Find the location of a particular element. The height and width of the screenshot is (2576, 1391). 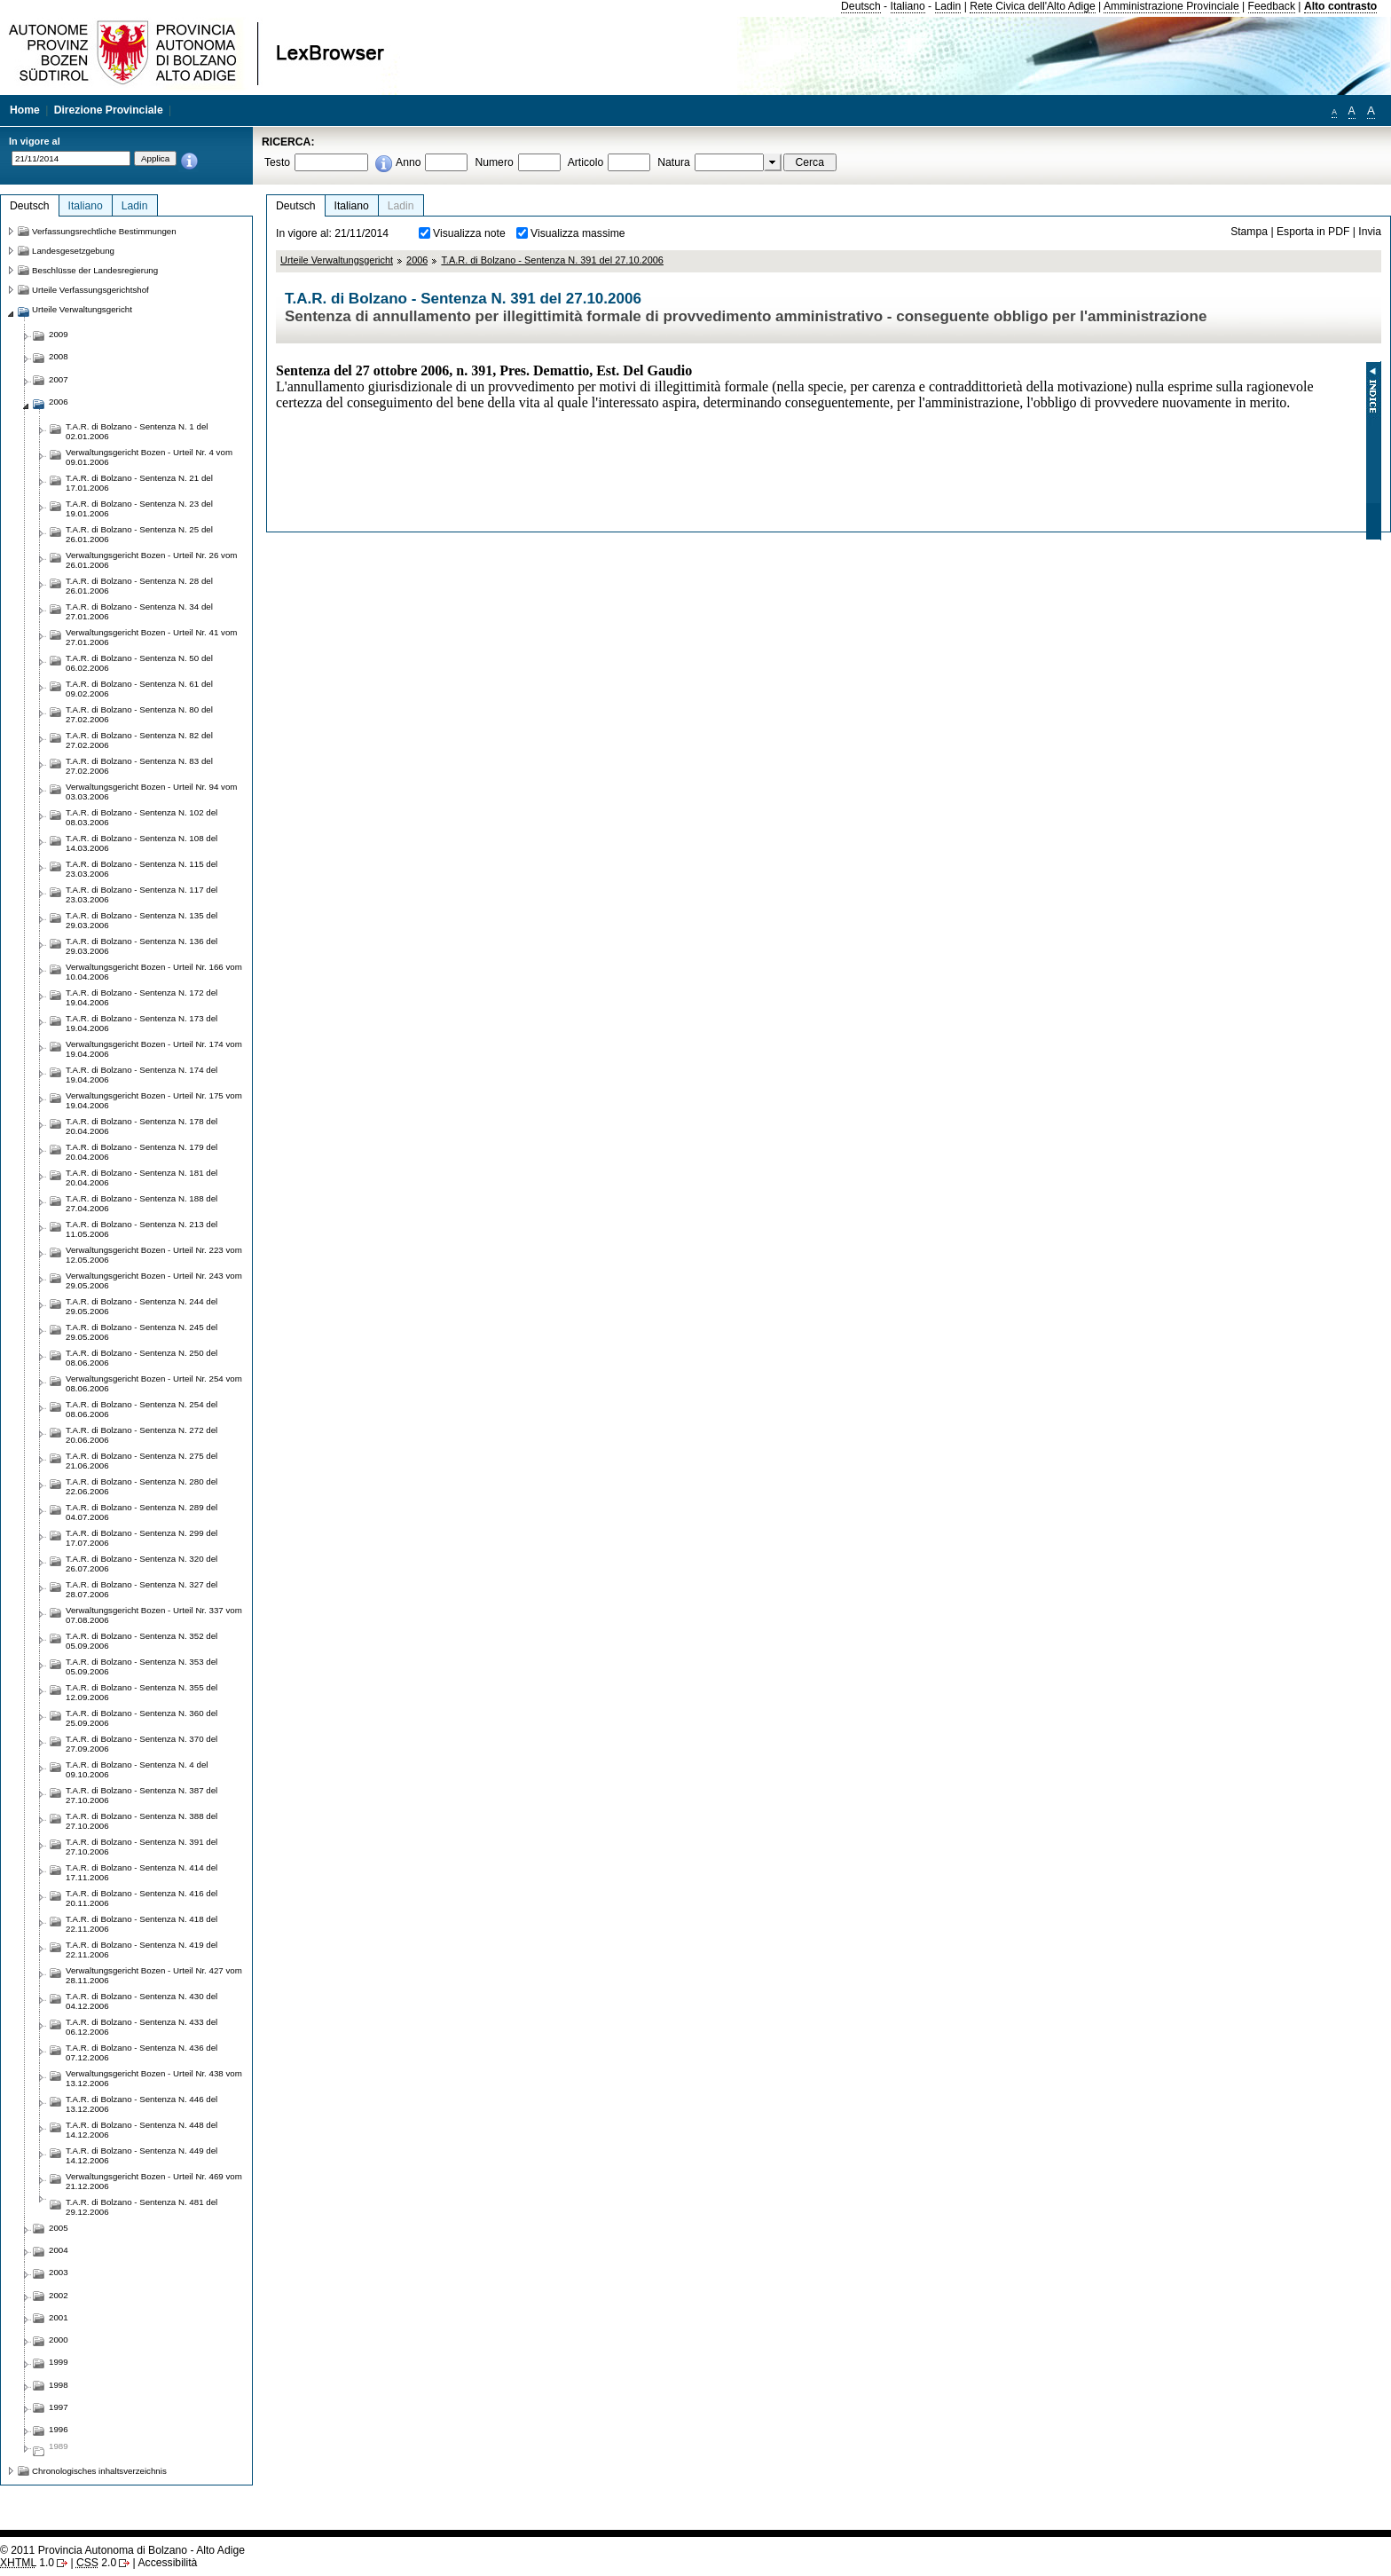

Deutsch is located at coordinates (861, 6).